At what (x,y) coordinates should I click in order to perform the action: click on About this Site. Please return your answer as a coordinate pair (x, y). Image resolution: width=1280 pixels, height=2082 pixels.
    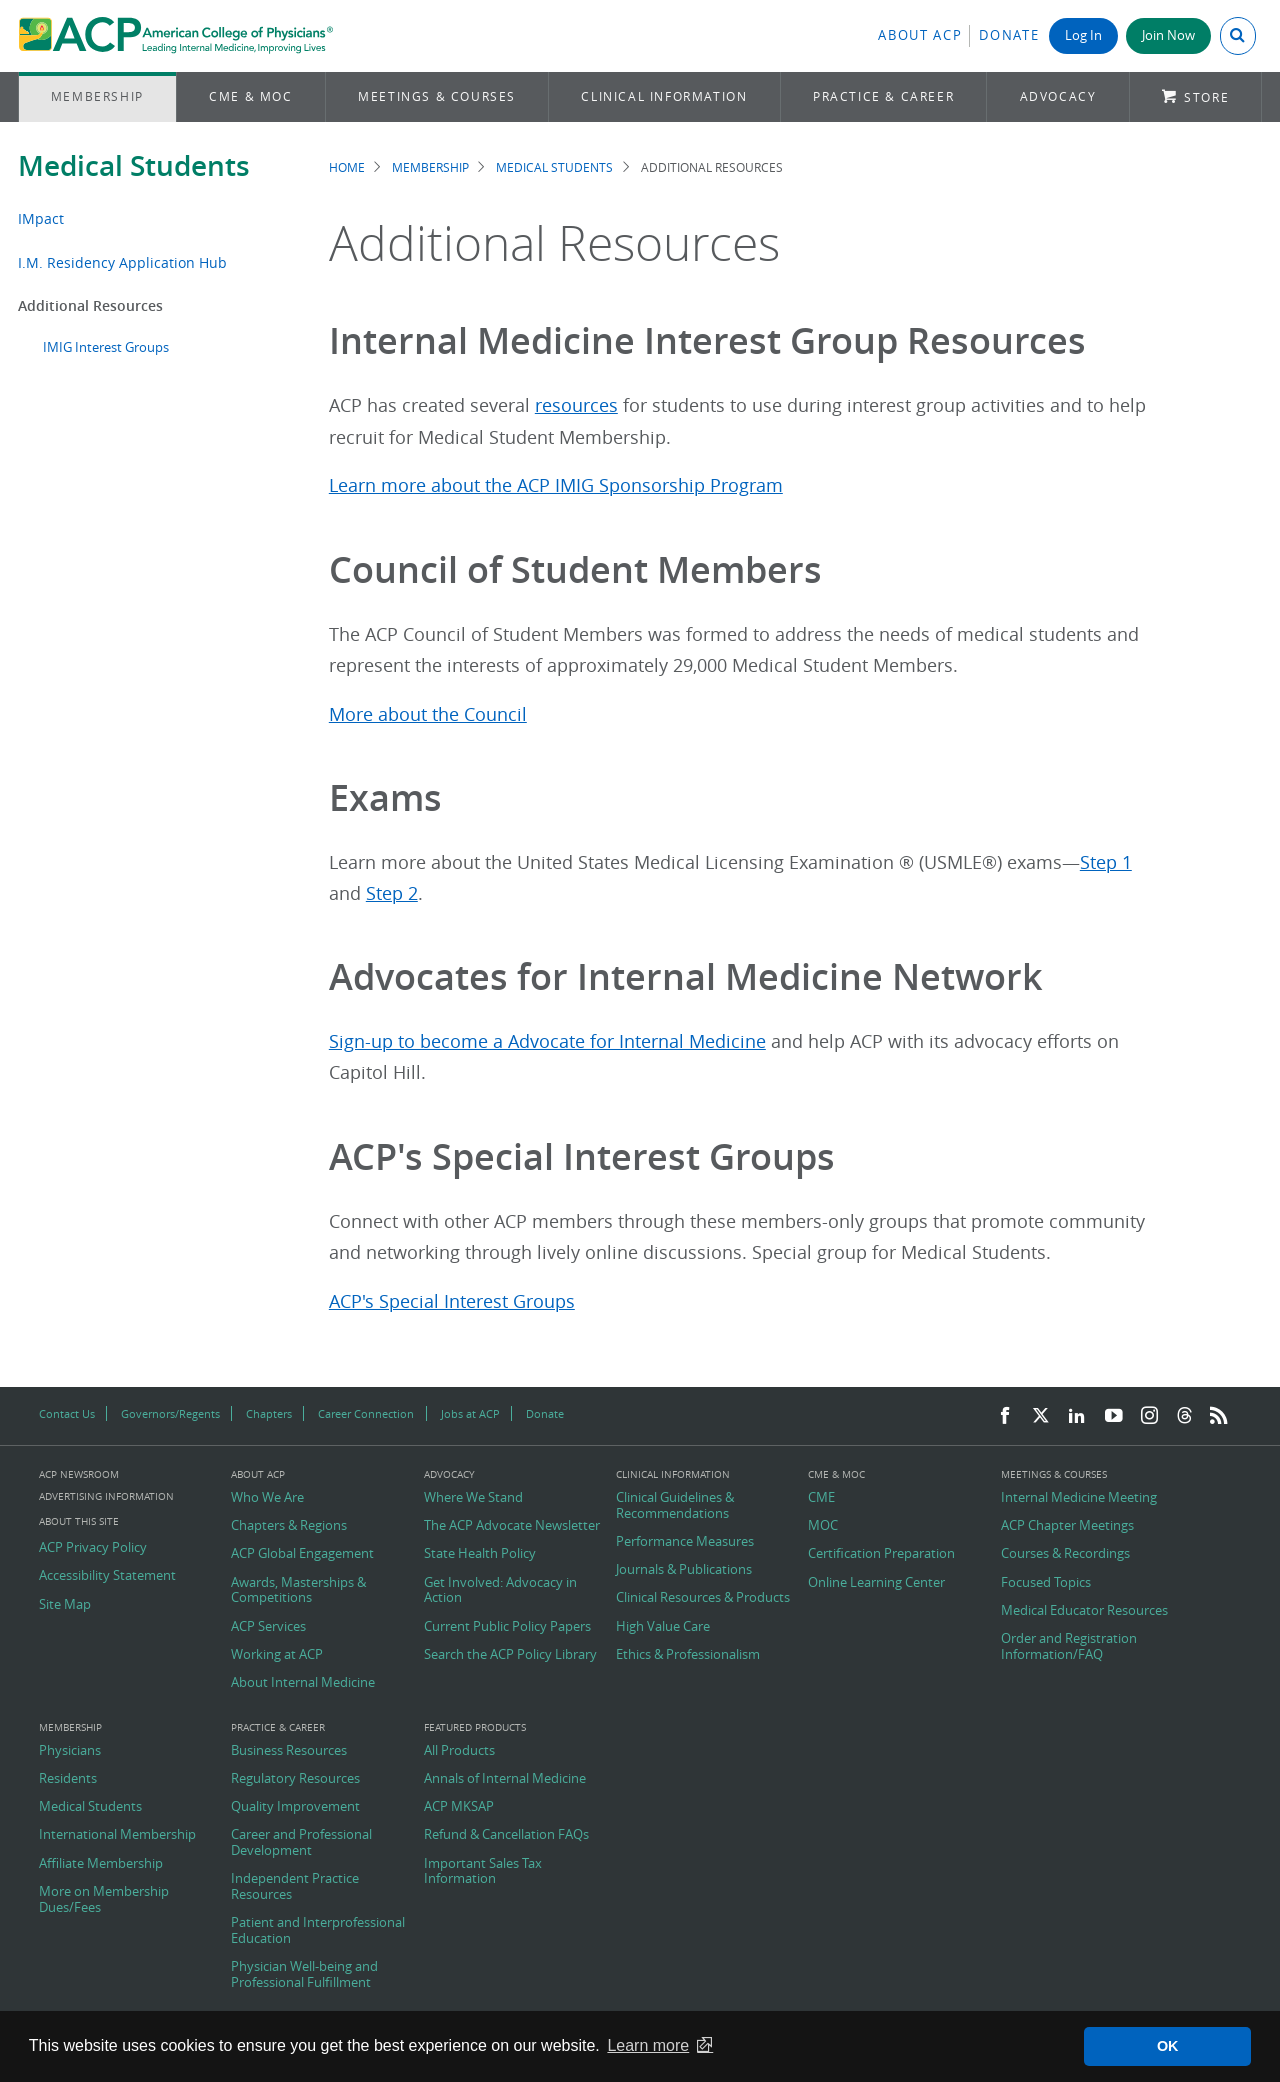
    Looking at the image, I should click on (79, 1521).